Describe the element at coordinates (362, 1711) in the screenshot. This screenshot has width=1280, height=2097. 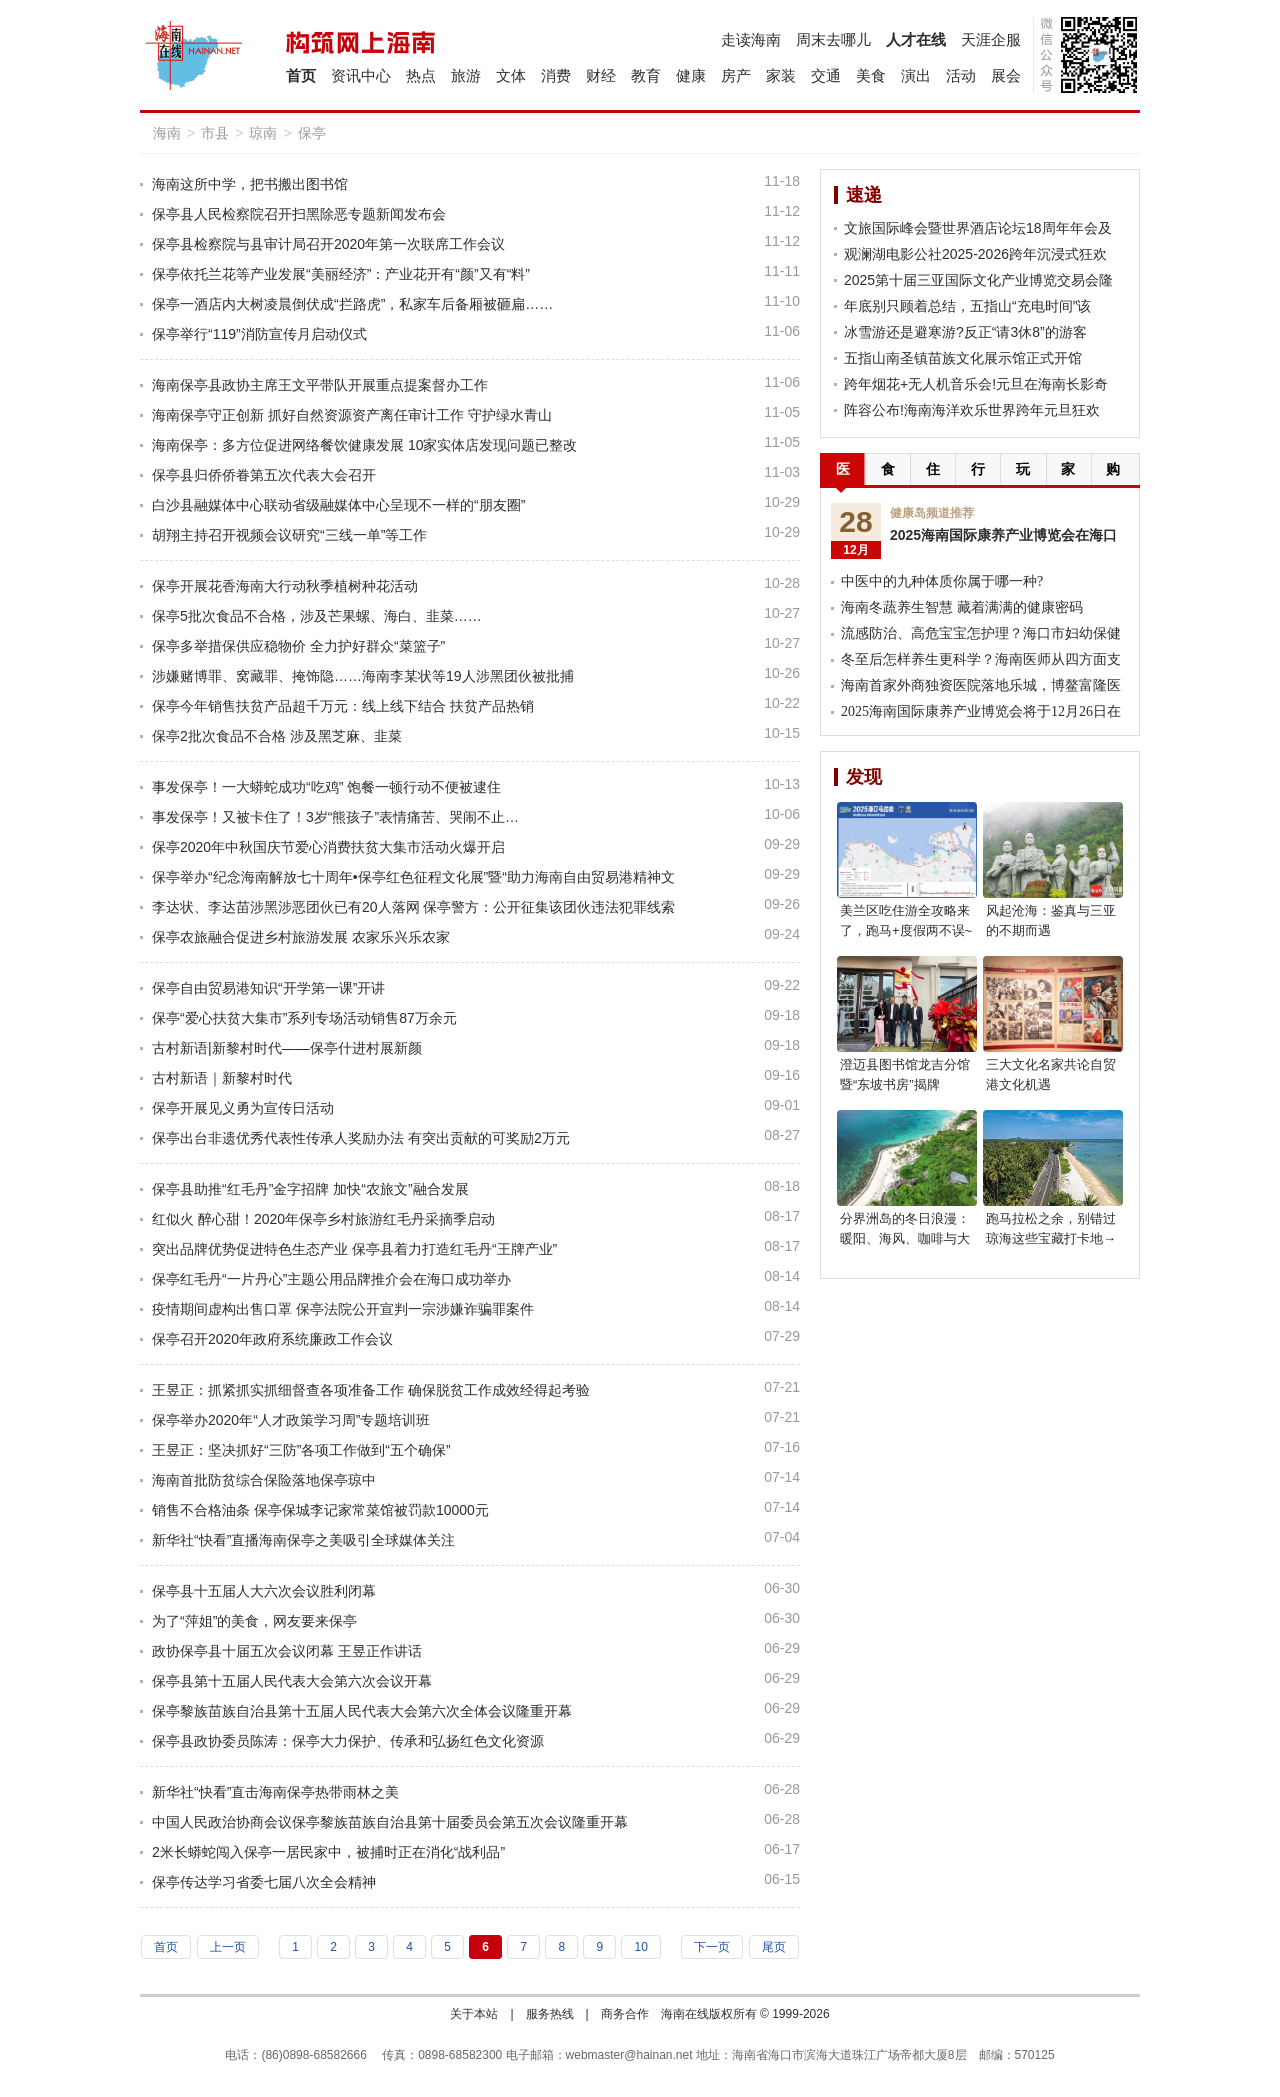
I see `保亭黎族苗族自治县第十五届人民代表大会第六次全体会议隆重开幕` at that location.